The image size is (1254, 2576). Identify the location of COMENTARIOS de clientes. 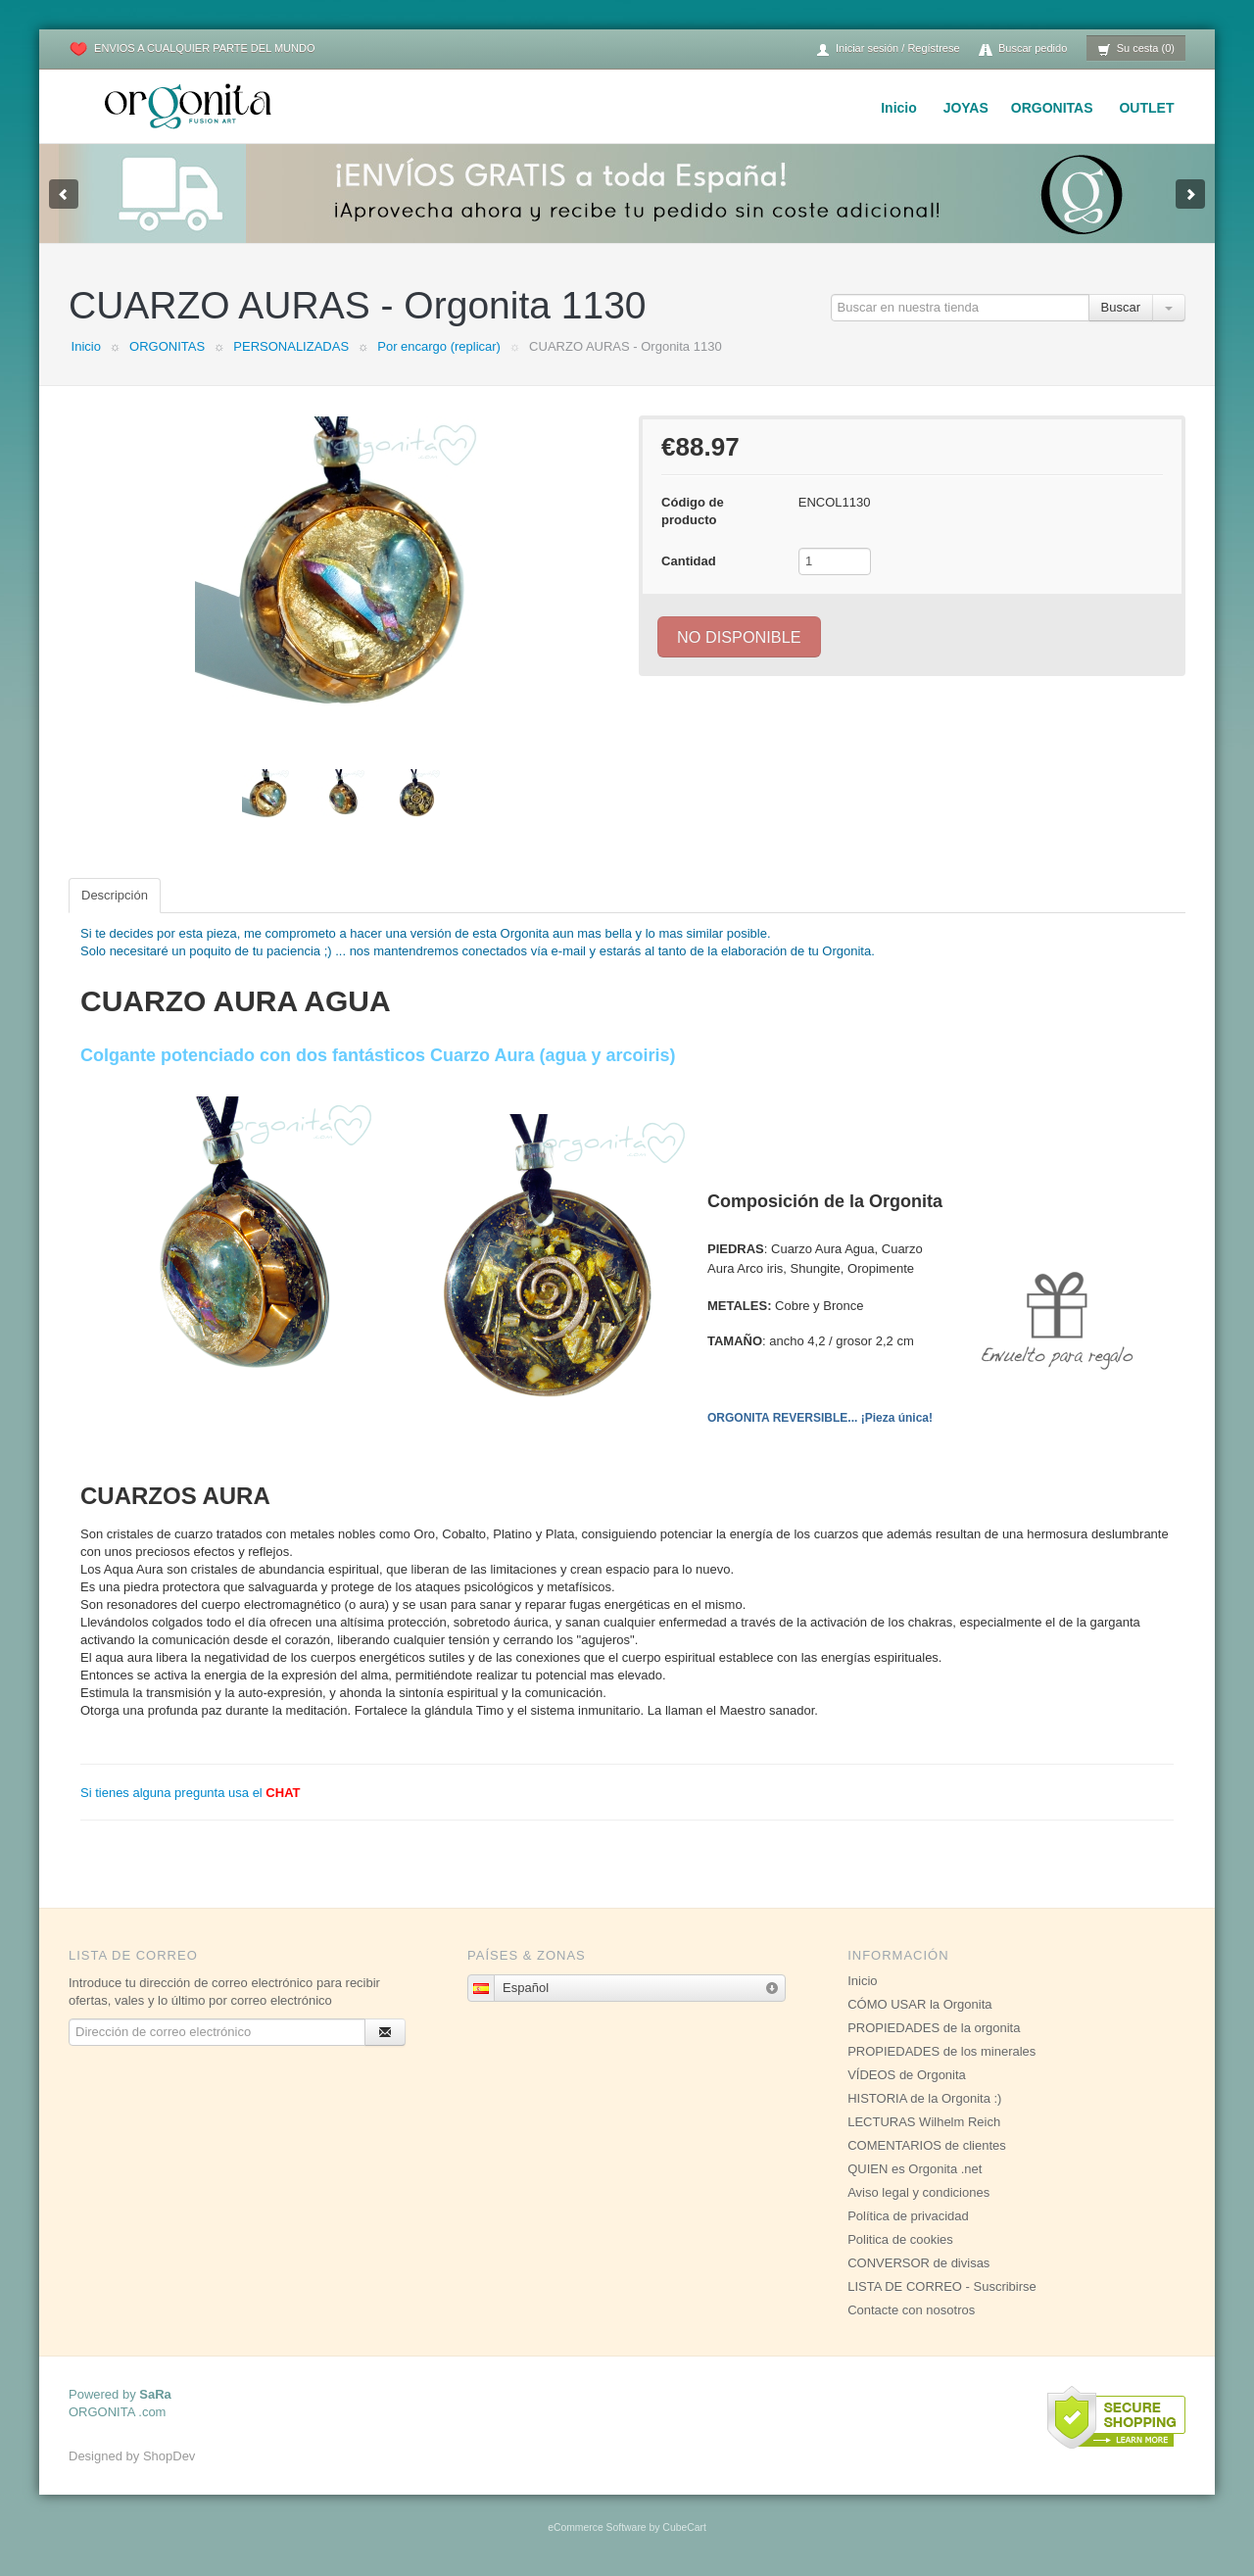
(926, 2145).